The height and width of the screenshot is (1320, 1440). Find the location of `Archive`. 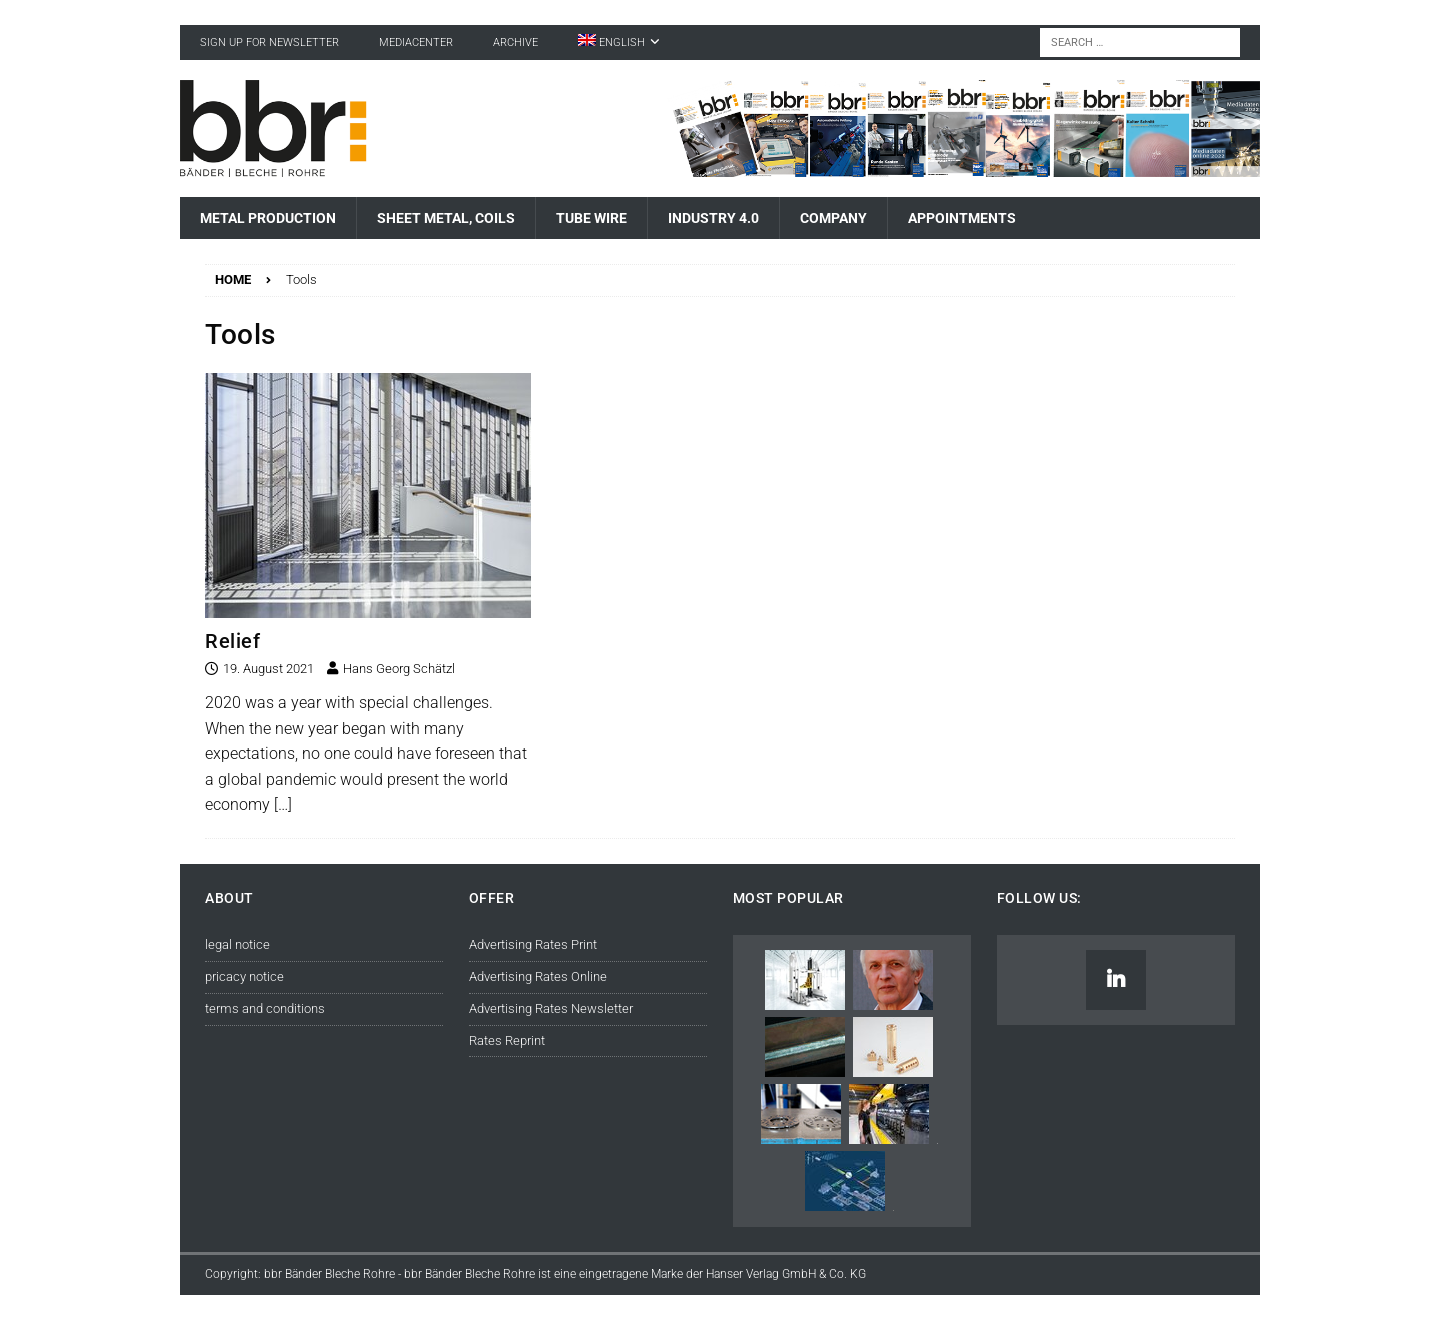

Archive is located at coordinates (515, 42).